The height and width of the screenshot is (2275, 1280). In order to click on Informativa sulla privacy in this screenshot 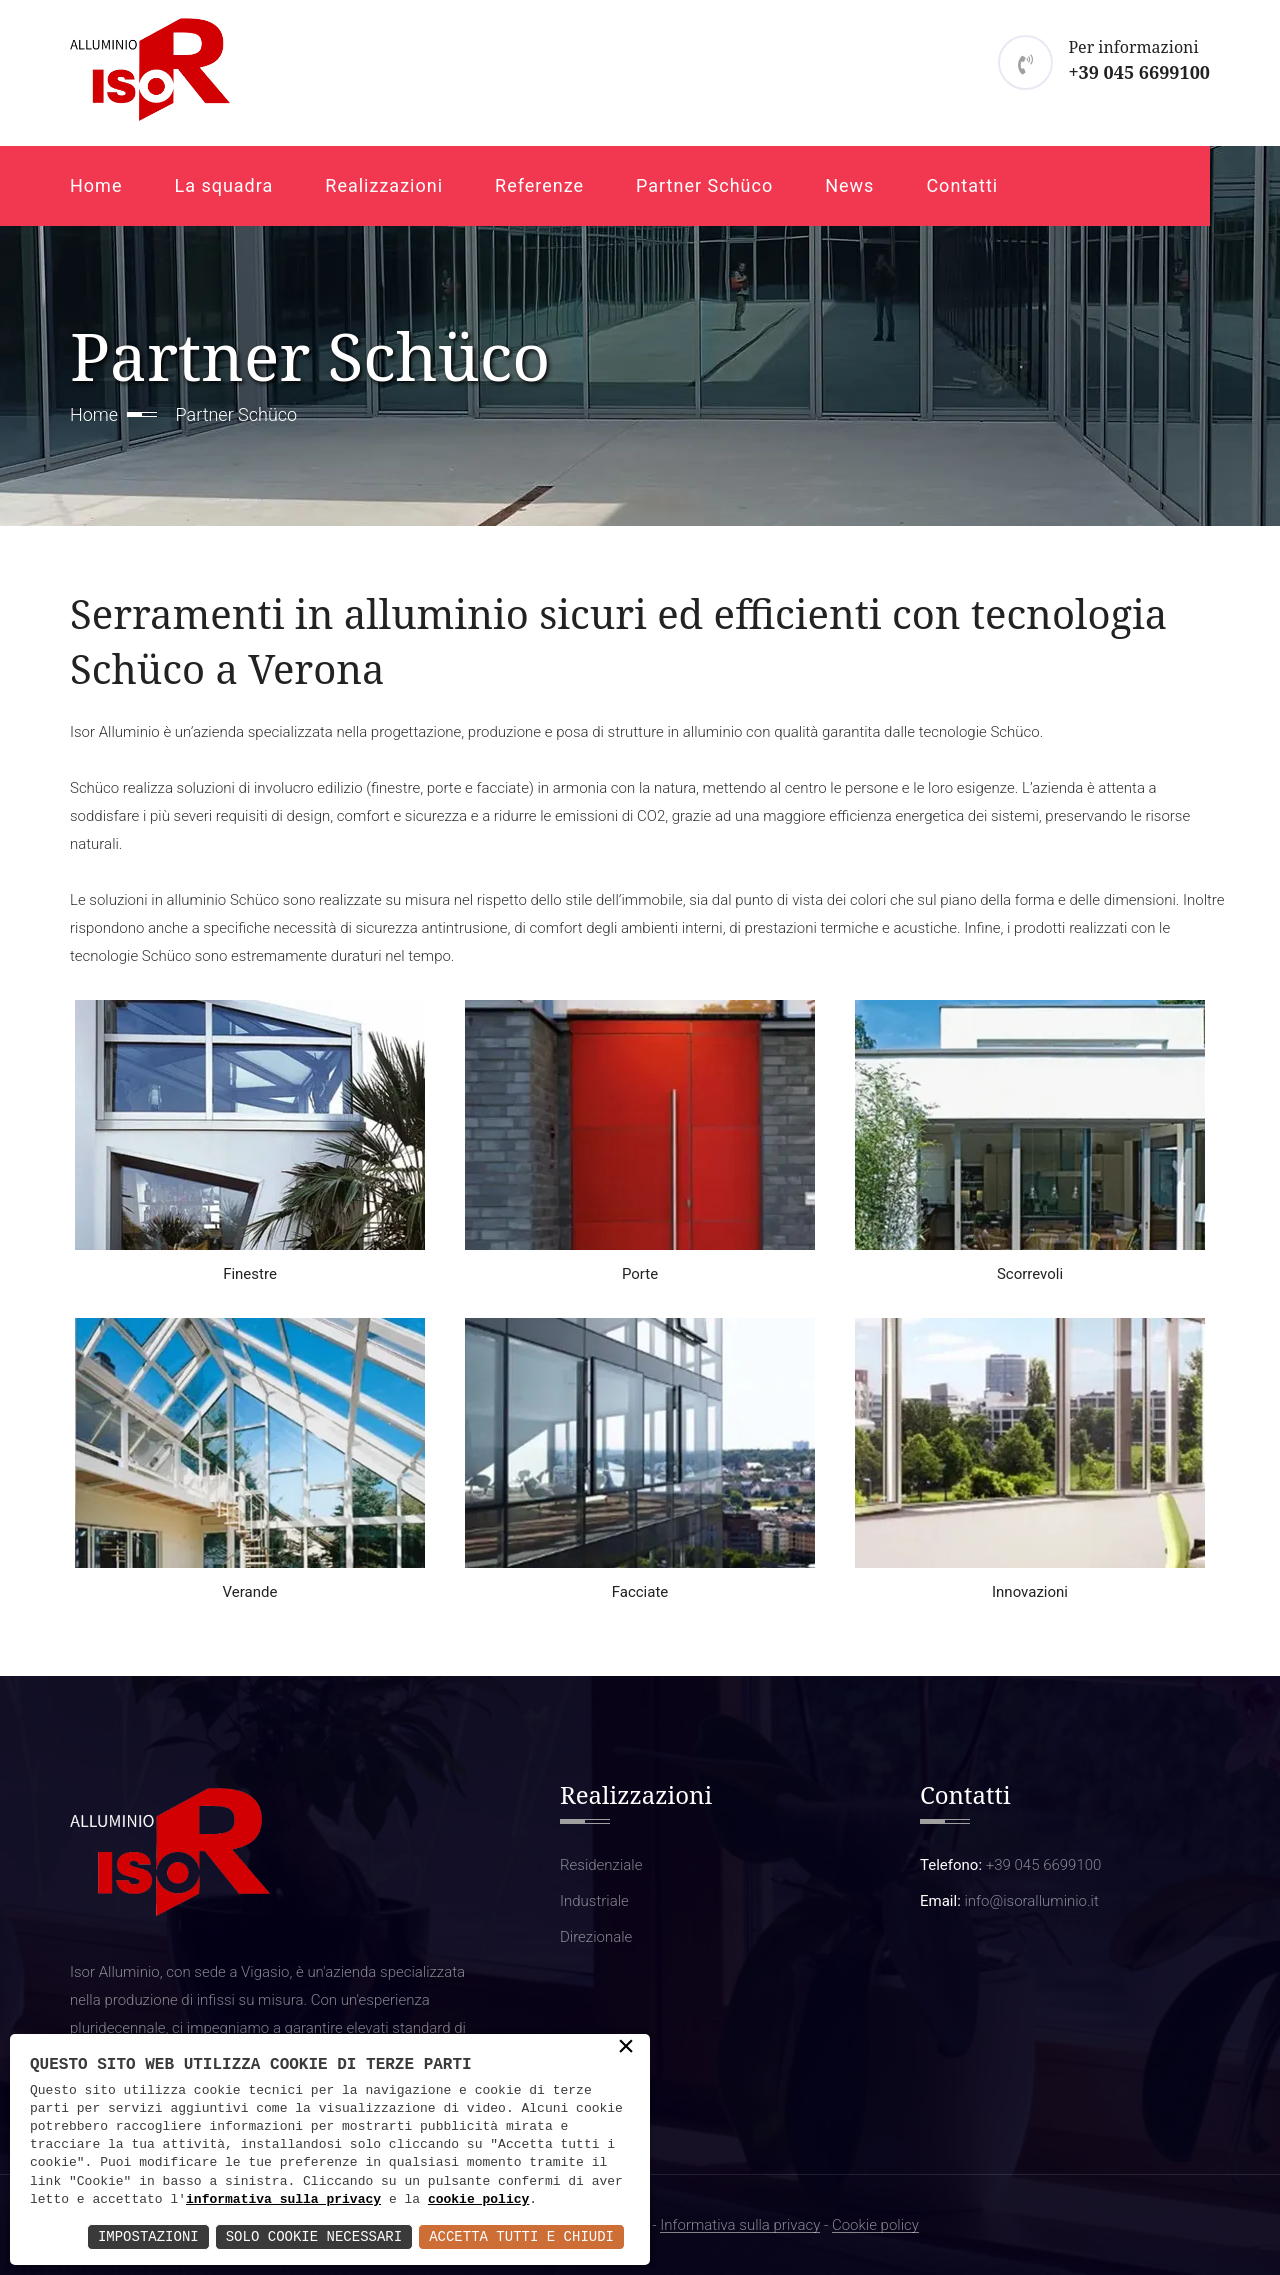, I will do `click(740, 2225)`.